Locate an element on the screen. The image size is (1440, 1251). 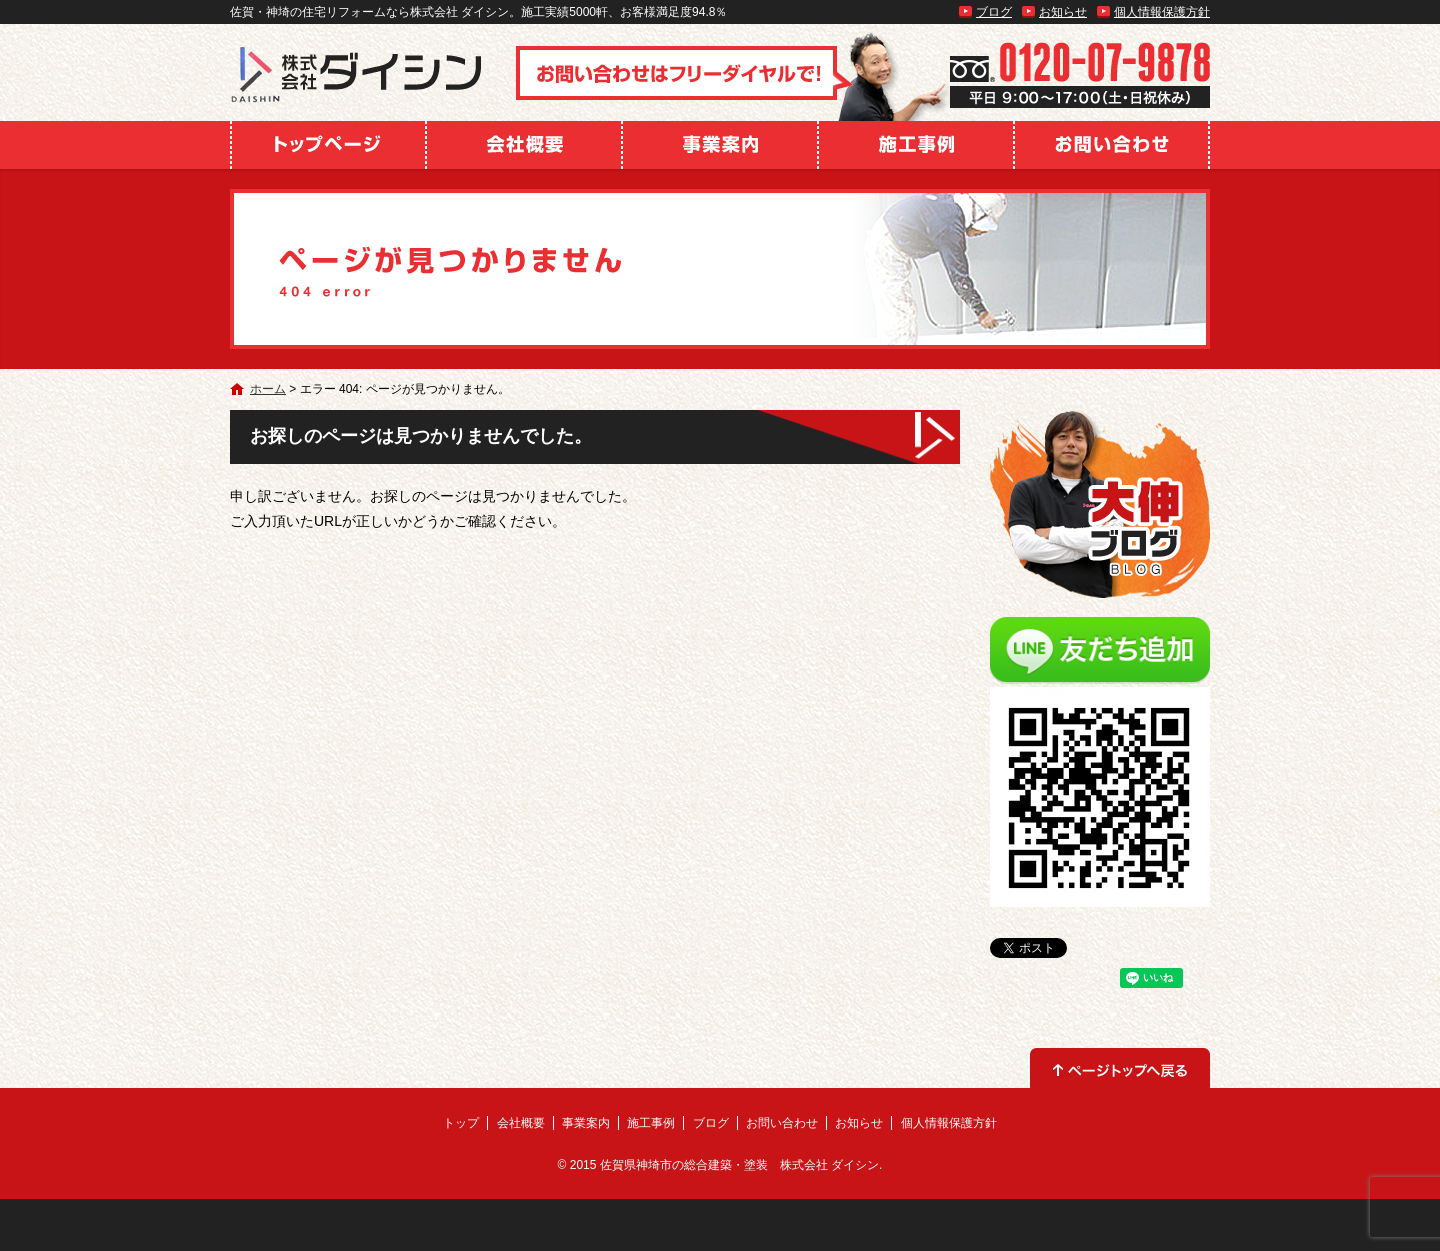
お問い合わせ is located at coordinates (1112, 145).